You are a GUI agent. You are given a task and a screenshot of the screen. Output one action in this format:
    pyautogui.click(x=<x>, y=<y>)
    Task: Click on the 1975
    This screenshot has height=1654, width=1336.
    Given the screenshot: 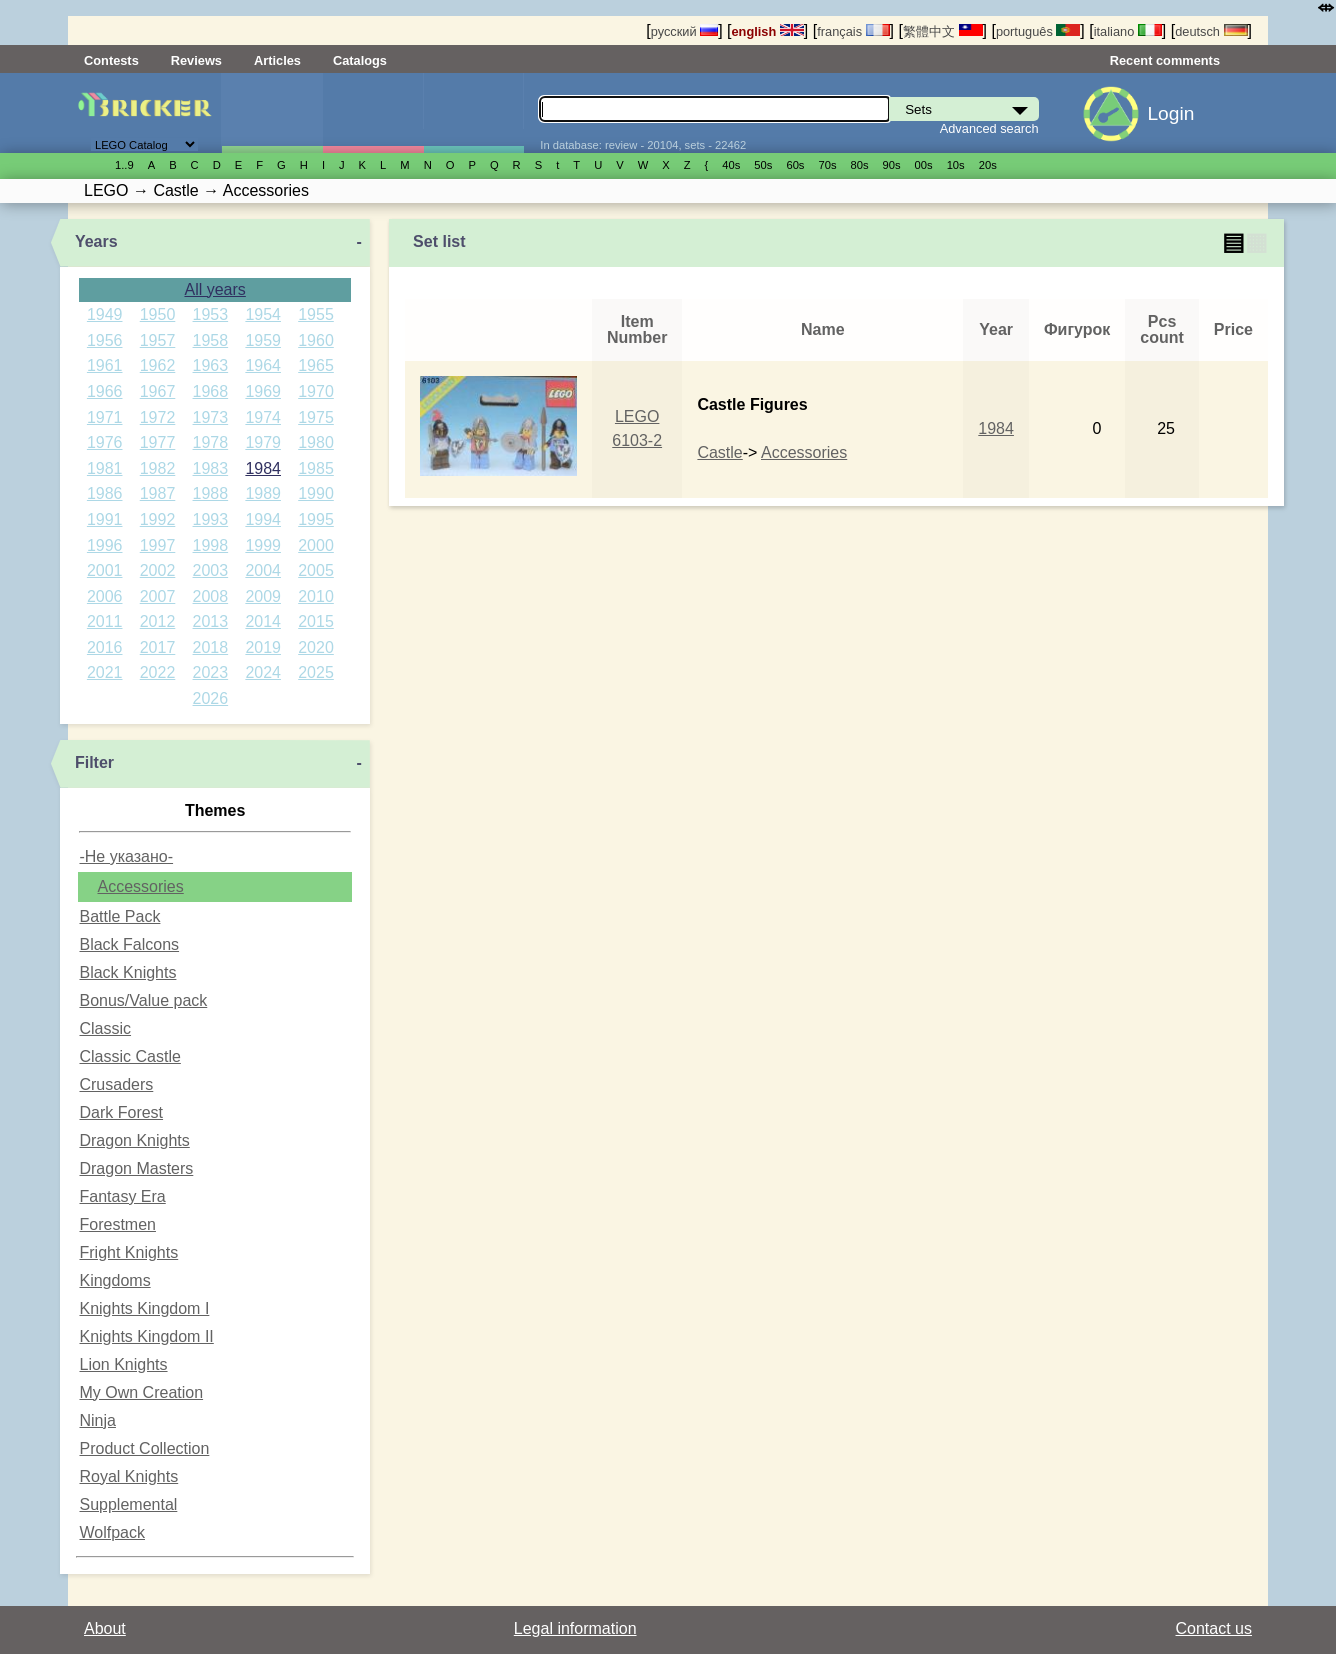 What is the action you would take?
    pyautogui.click(x=316, y=417)
    